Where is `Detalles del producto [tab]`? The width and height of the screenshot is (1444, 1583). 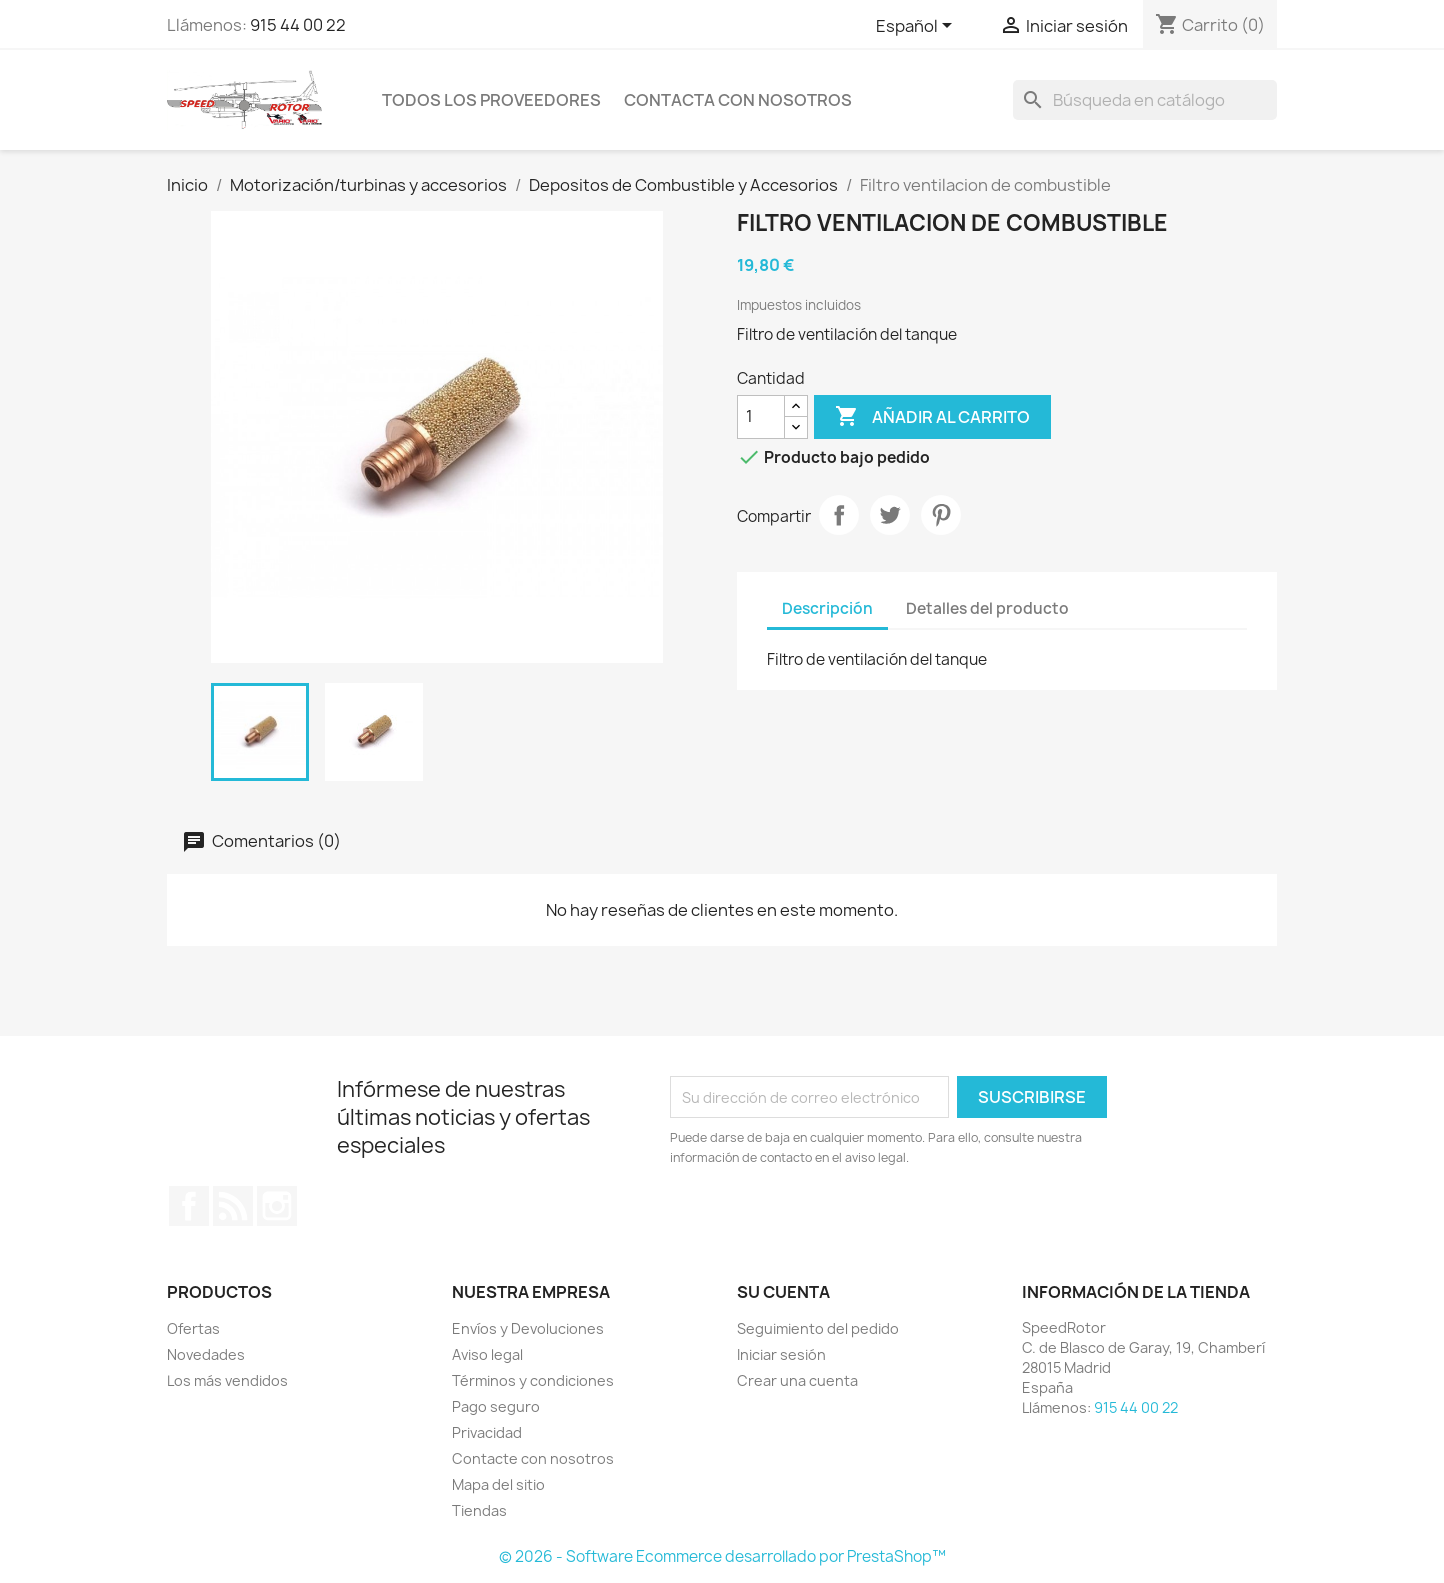 Detalles del producto [tab] is located at coordinates (987, 608).